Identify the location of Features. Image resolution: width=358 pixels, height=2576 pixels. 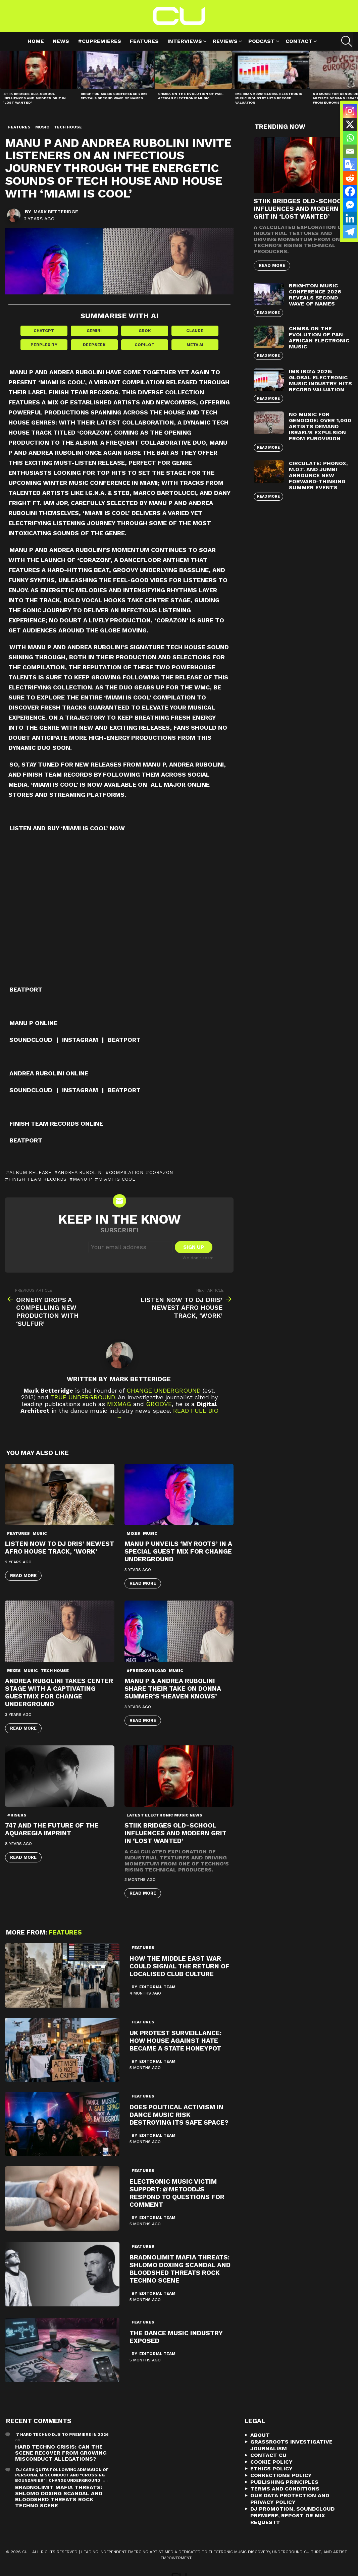
(144, 41).